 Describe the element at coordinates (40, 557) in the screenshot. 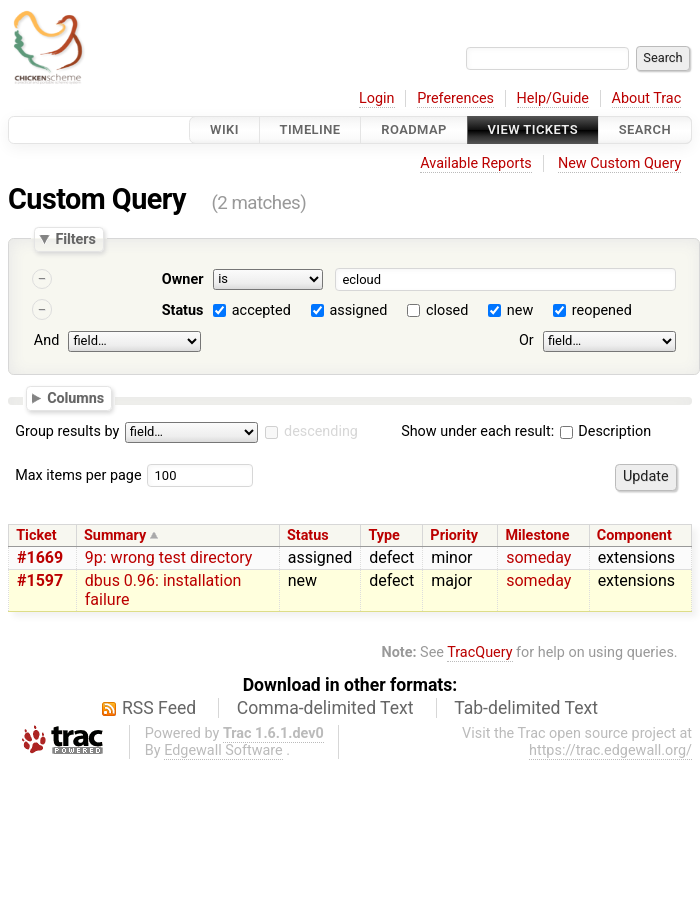

I see `#1669` at that location.